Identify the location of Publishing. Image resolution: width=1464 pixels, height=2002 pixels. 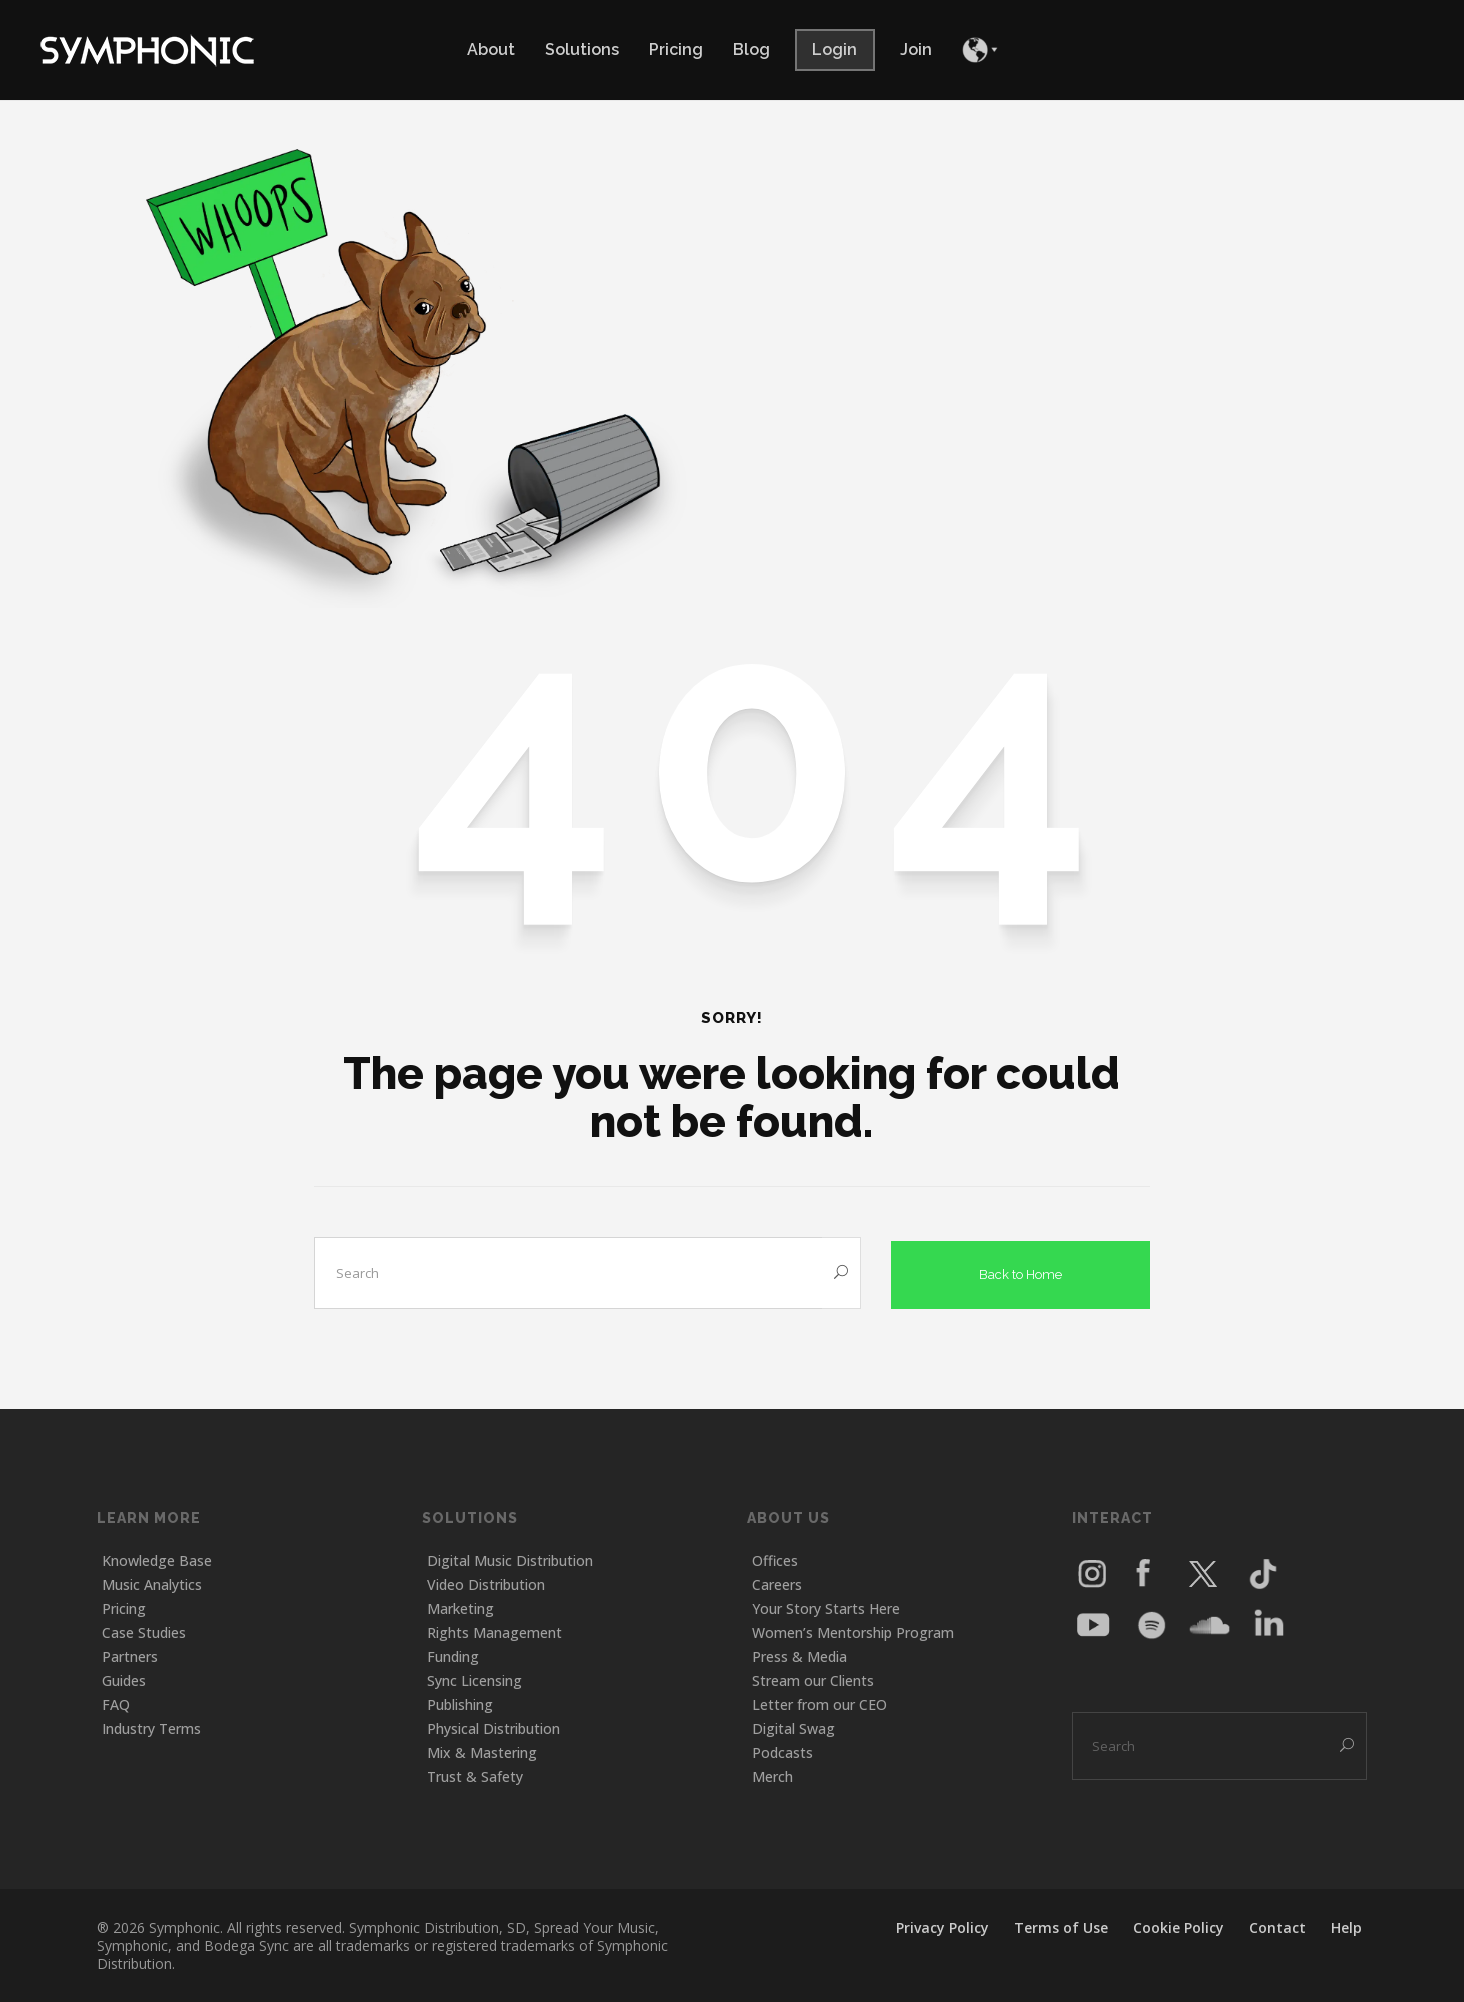
(460, 1703).